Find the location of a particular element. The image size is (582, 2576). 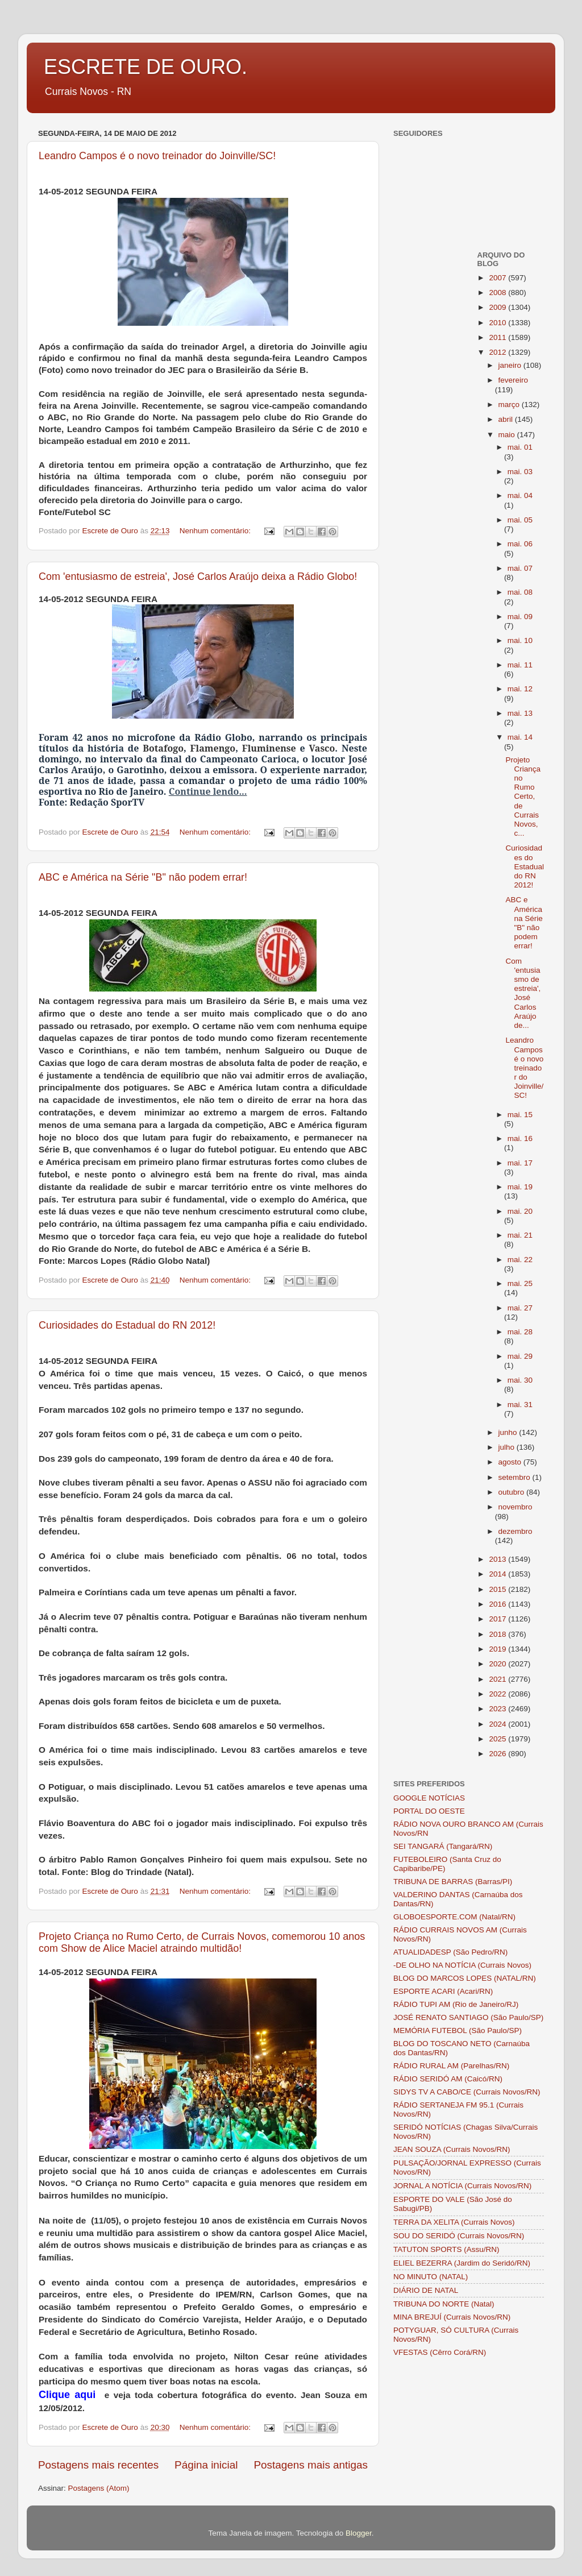

Projeto Criança no Rumo Certo, de Currais Novos, c... is located at coordinates (523, 797).